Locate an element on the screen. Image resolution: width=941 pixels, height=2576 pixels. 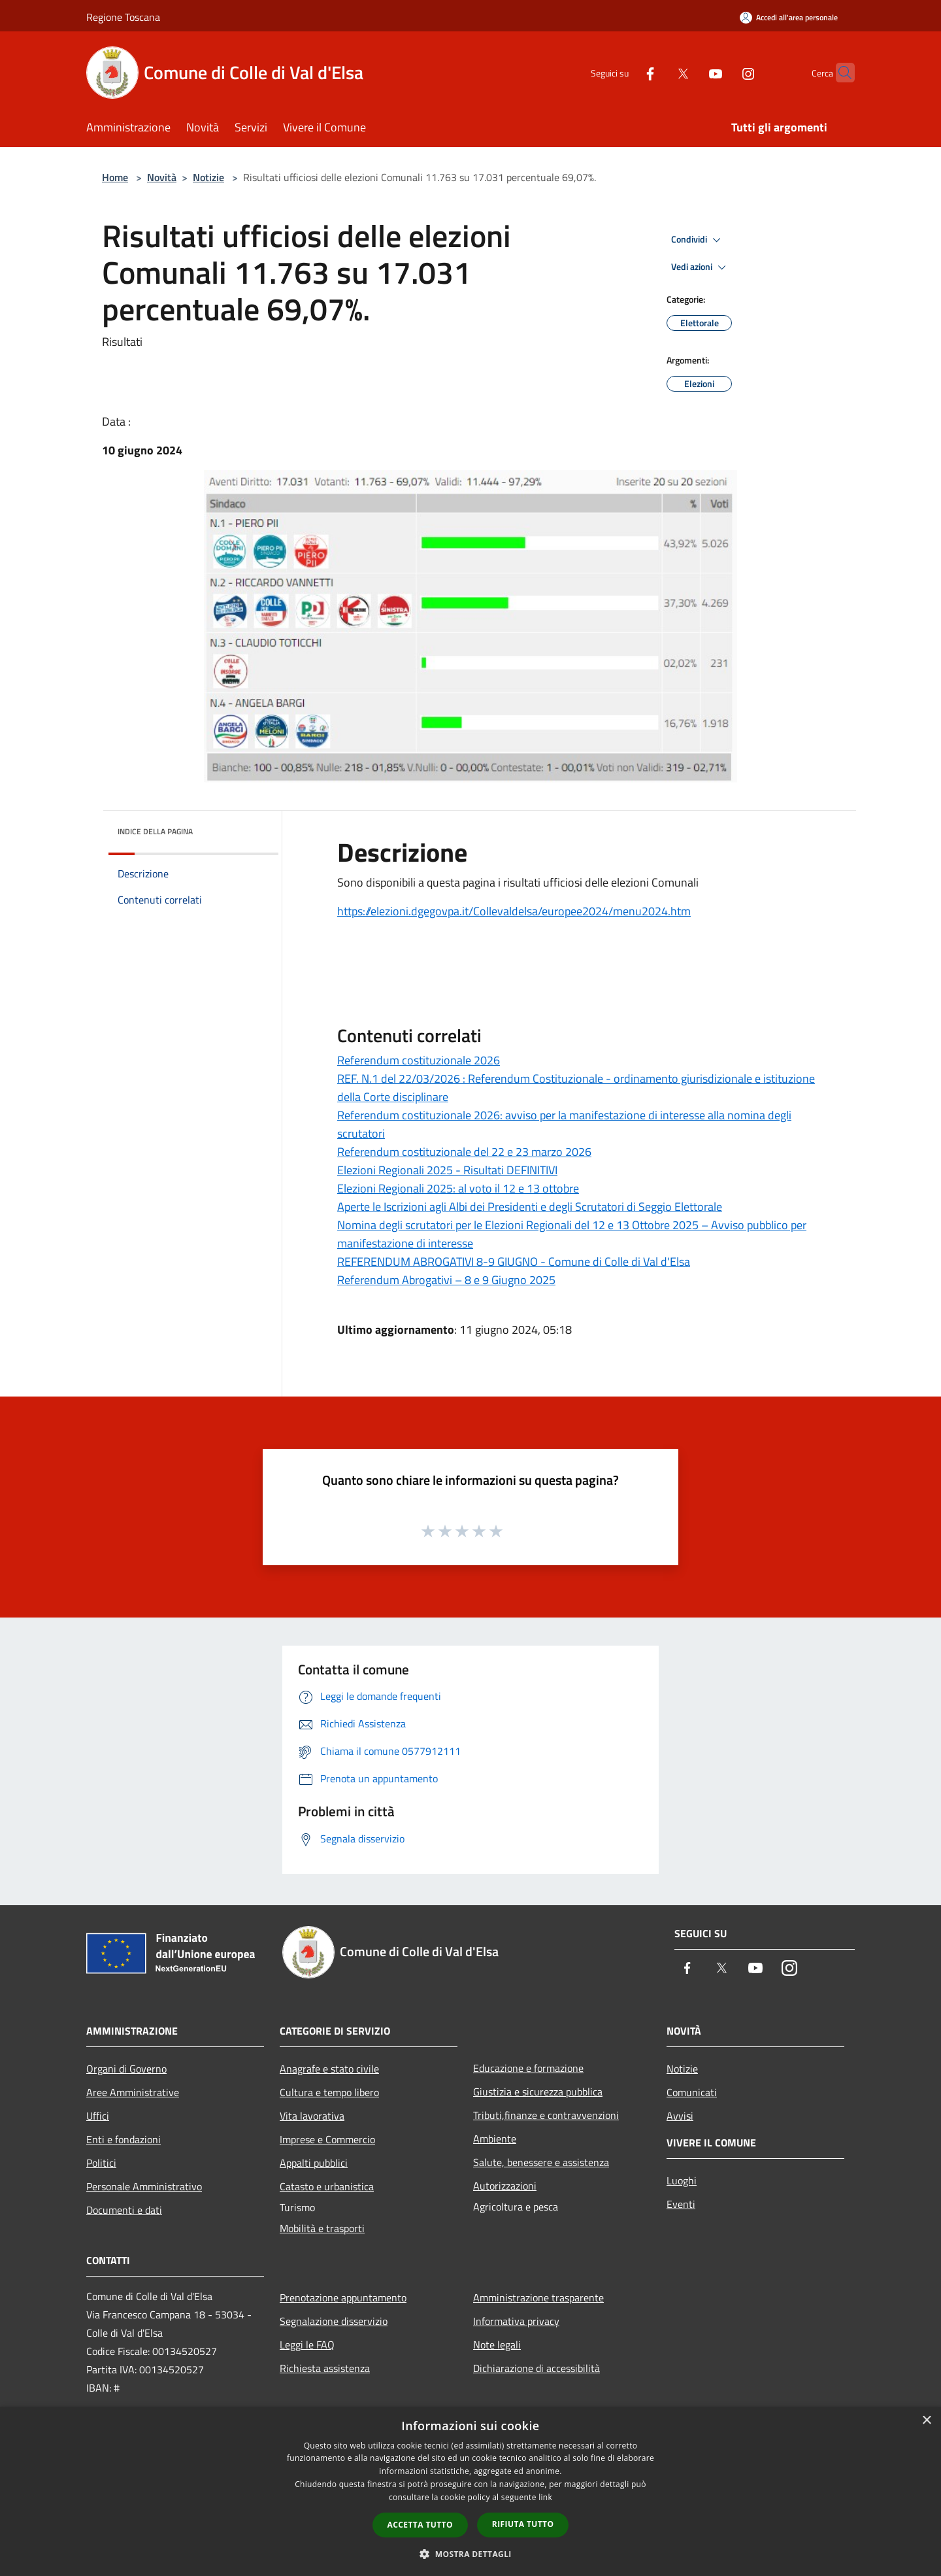
Eventi is located at coordinates (681, 2204).